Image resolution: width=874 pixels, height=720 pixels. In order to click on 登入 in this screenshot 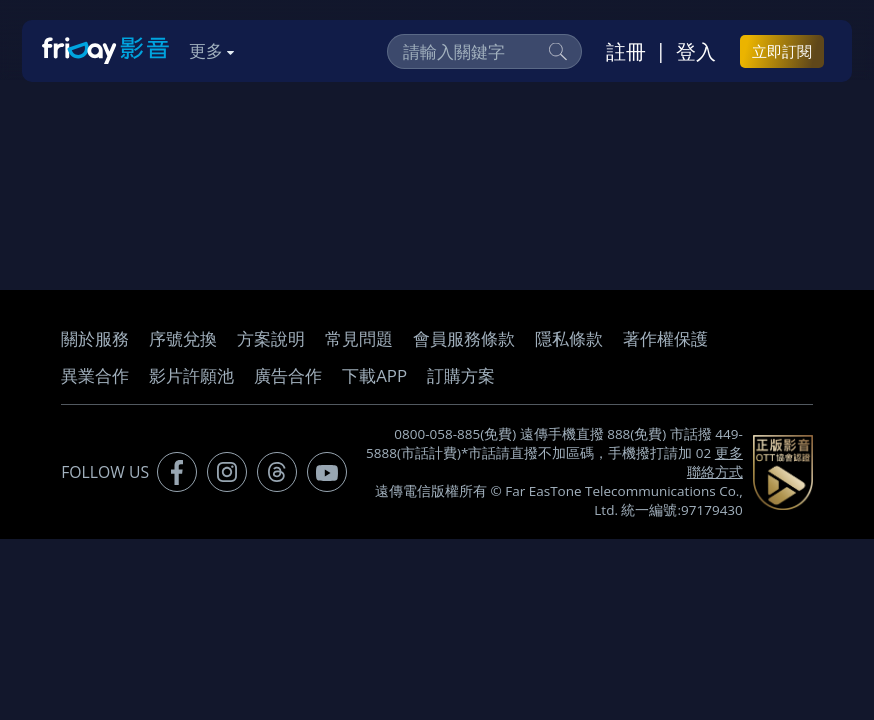, I will do `click(696, 51)`.